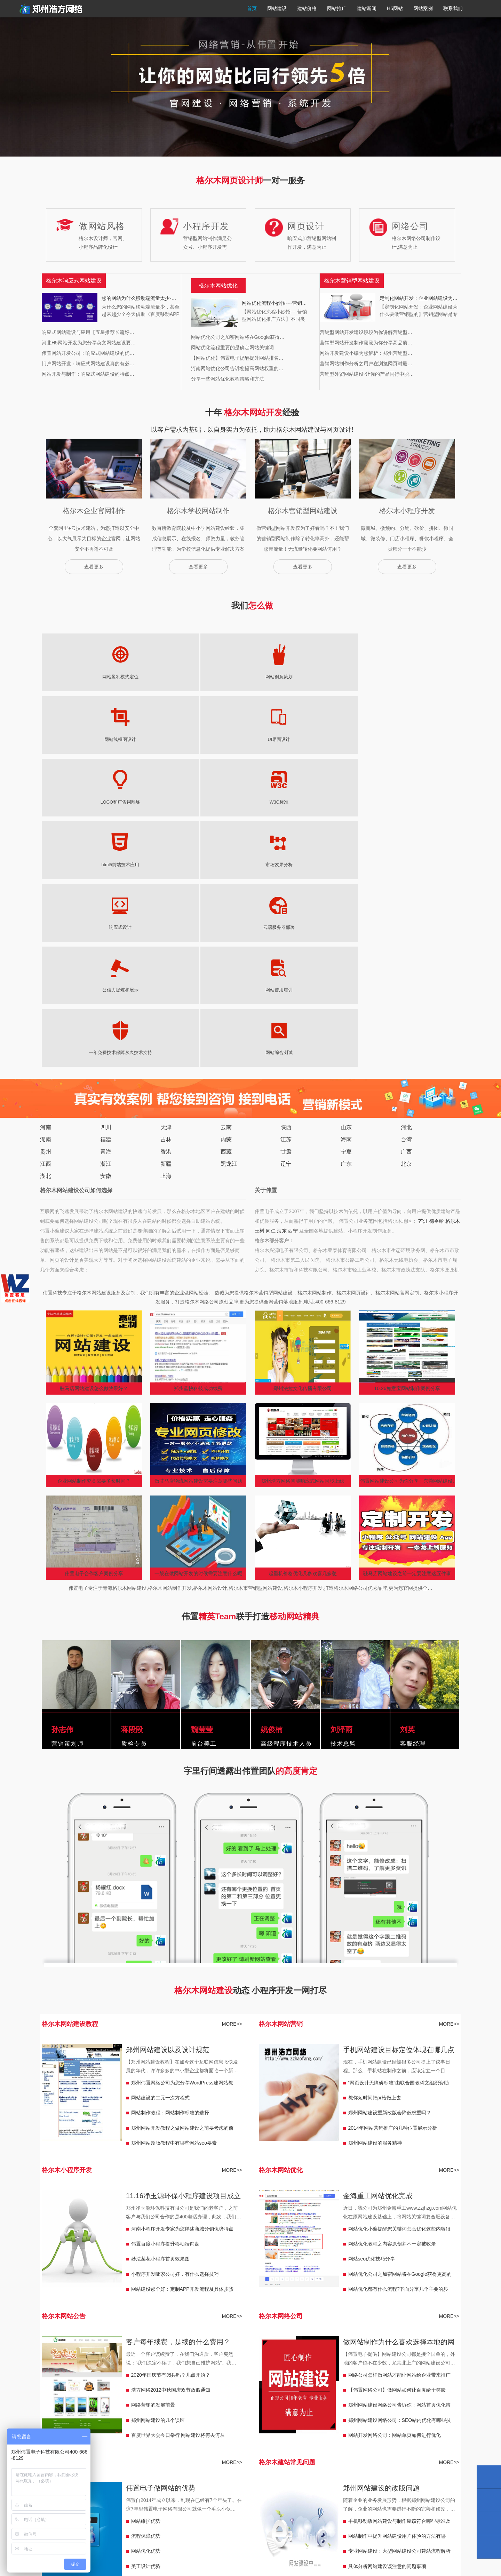  What do you see at coordinates (110, 2353) in the screenshot?
I see `隆昌` at bounding box center [110, 2353].